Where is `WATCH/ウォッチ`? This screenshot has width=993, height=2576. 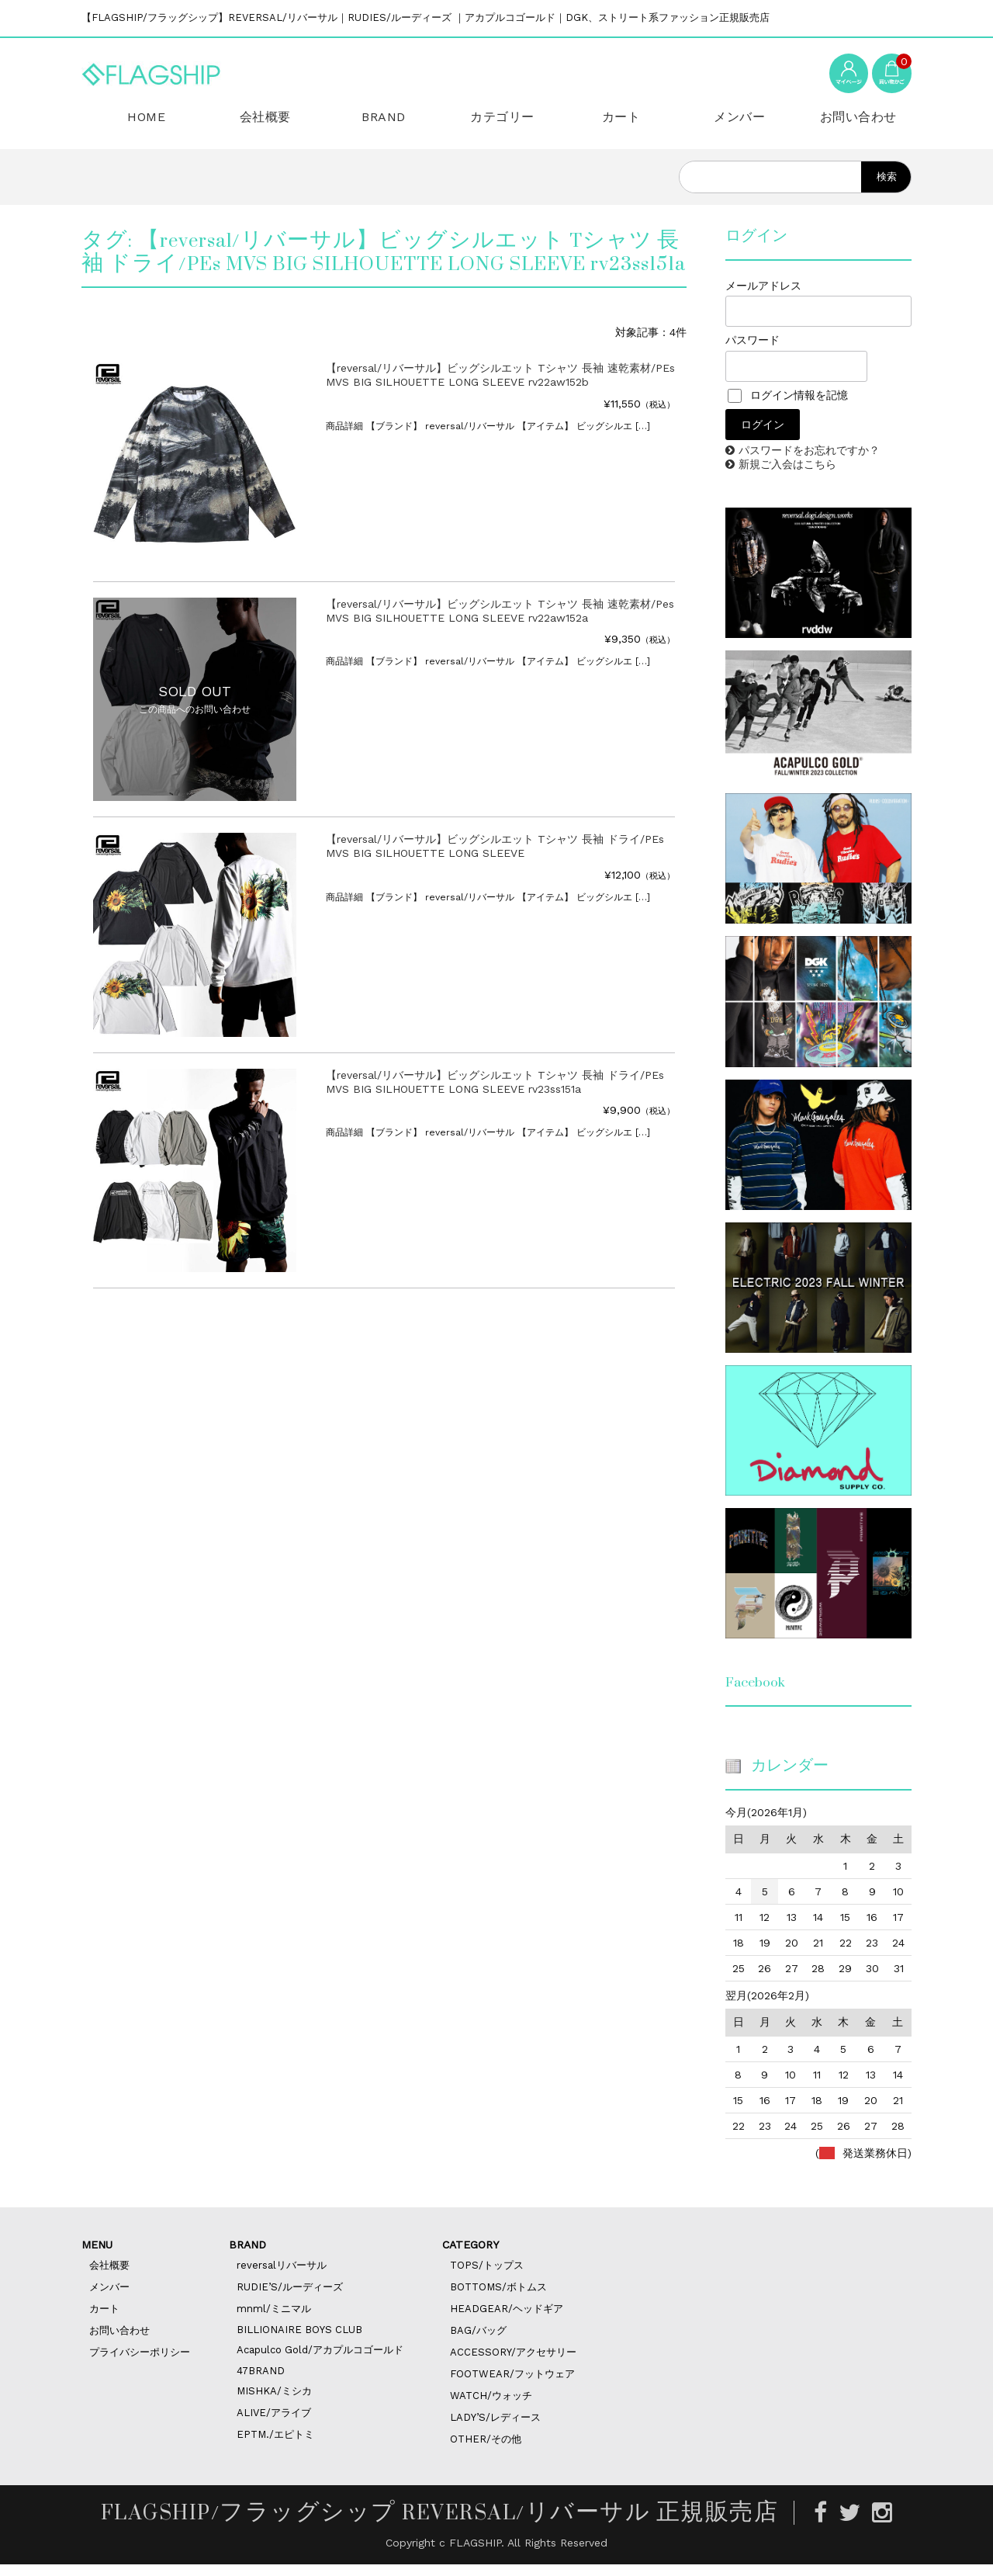
WATCH/ウォッチ is located at coordinates (491, 2407).